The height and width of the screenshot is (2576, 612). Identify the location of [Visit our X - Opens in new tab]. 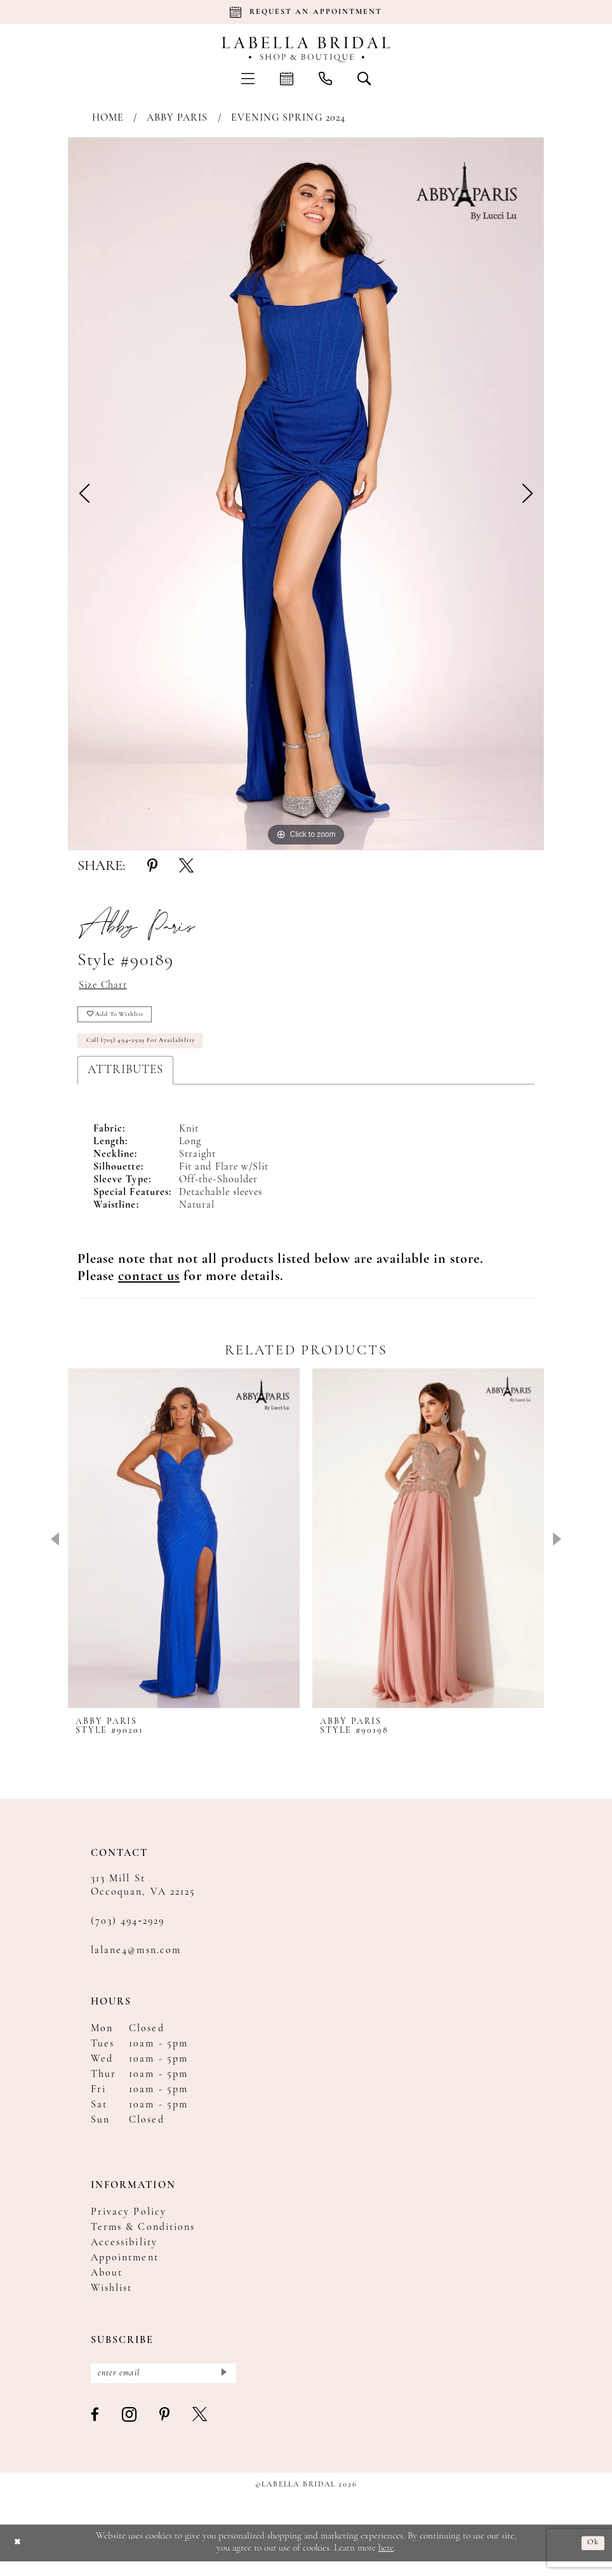
(200, 2430).